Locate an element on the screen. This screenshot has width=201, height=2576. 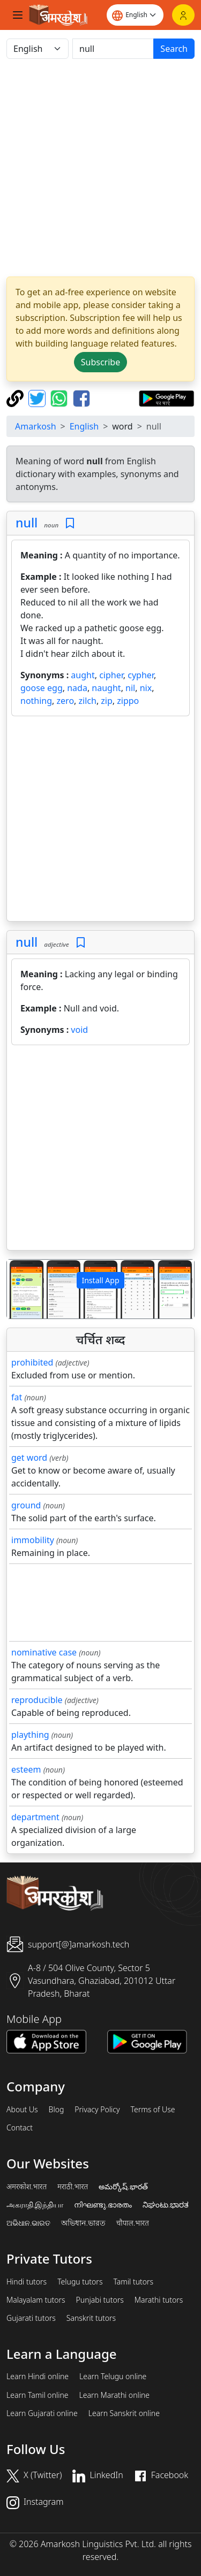
Telugu tutors is located at coordinates (79, 2282).